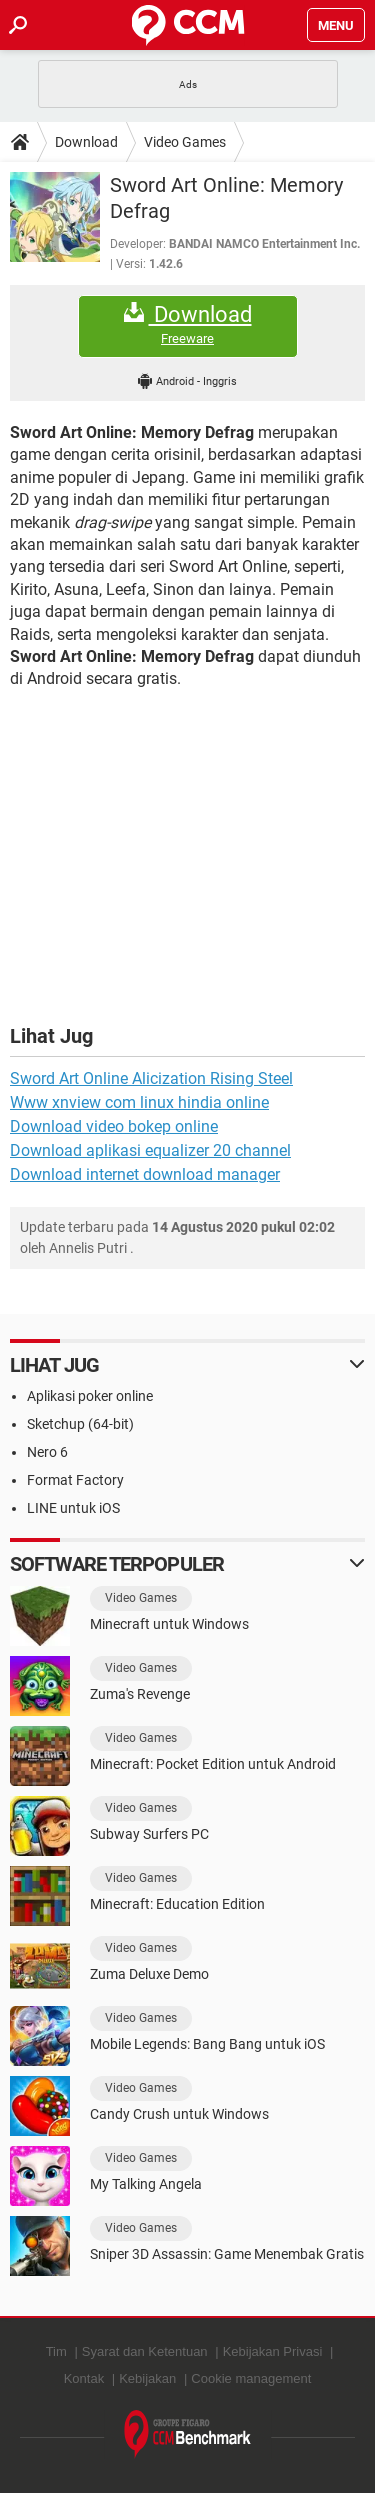  Describe the element at coordinates (84, 2378) in the screenshot. I see `Kontak` at that location.